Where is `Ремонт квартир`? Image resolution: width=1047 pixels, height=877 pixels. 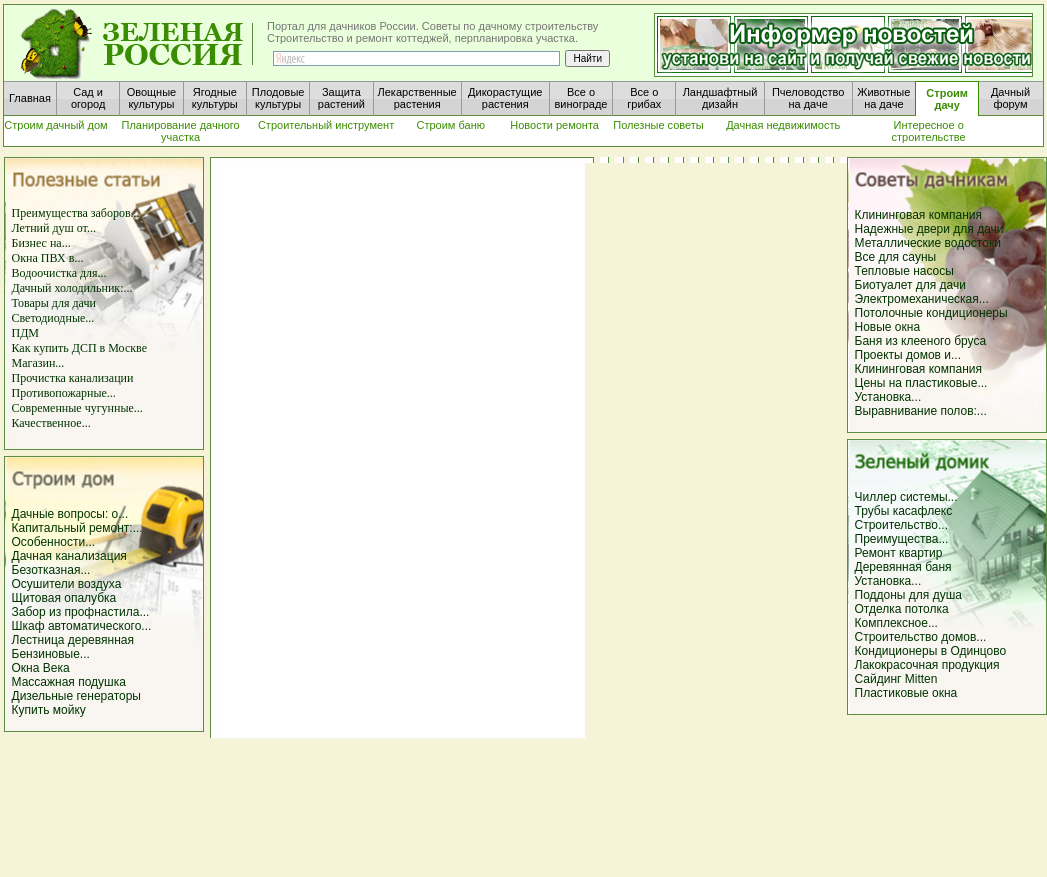
Ремонт квартир is located at coordinates (899, 553).